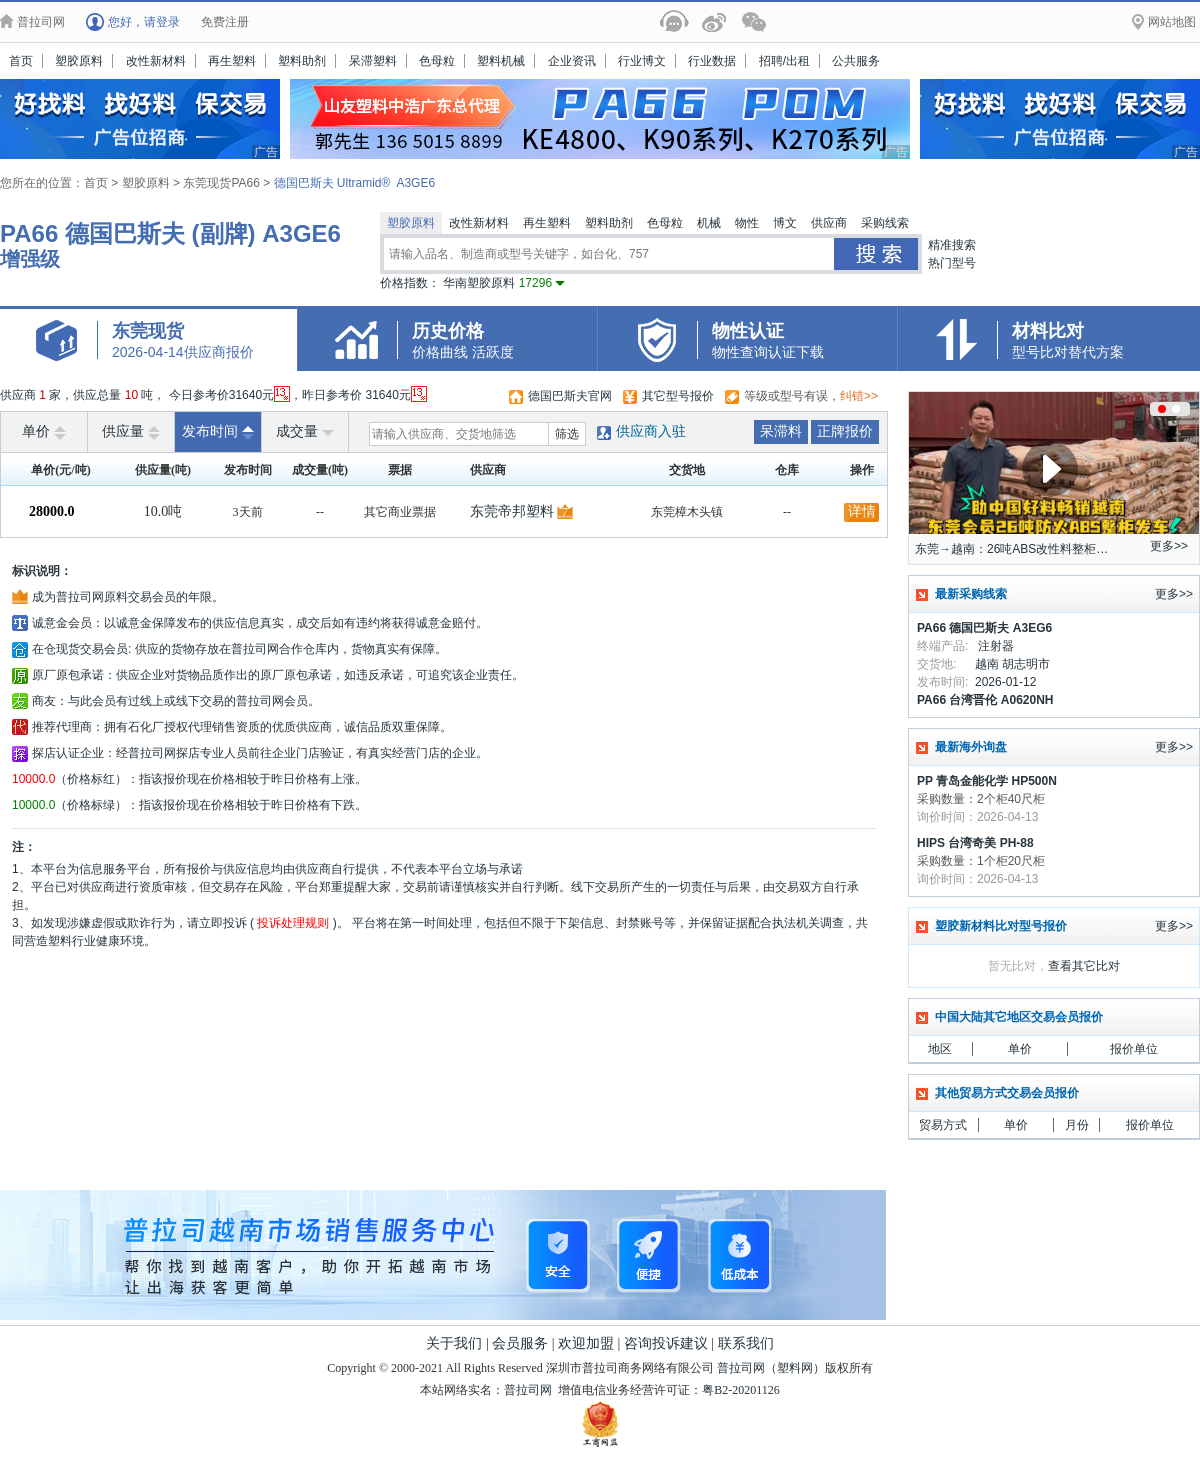 The width and height of the screenshot is (1200, 1467). What do you see at coordinates (293, 923) in the screenshot?
I see `投诉处理规则` at bounding box center [293, 923].